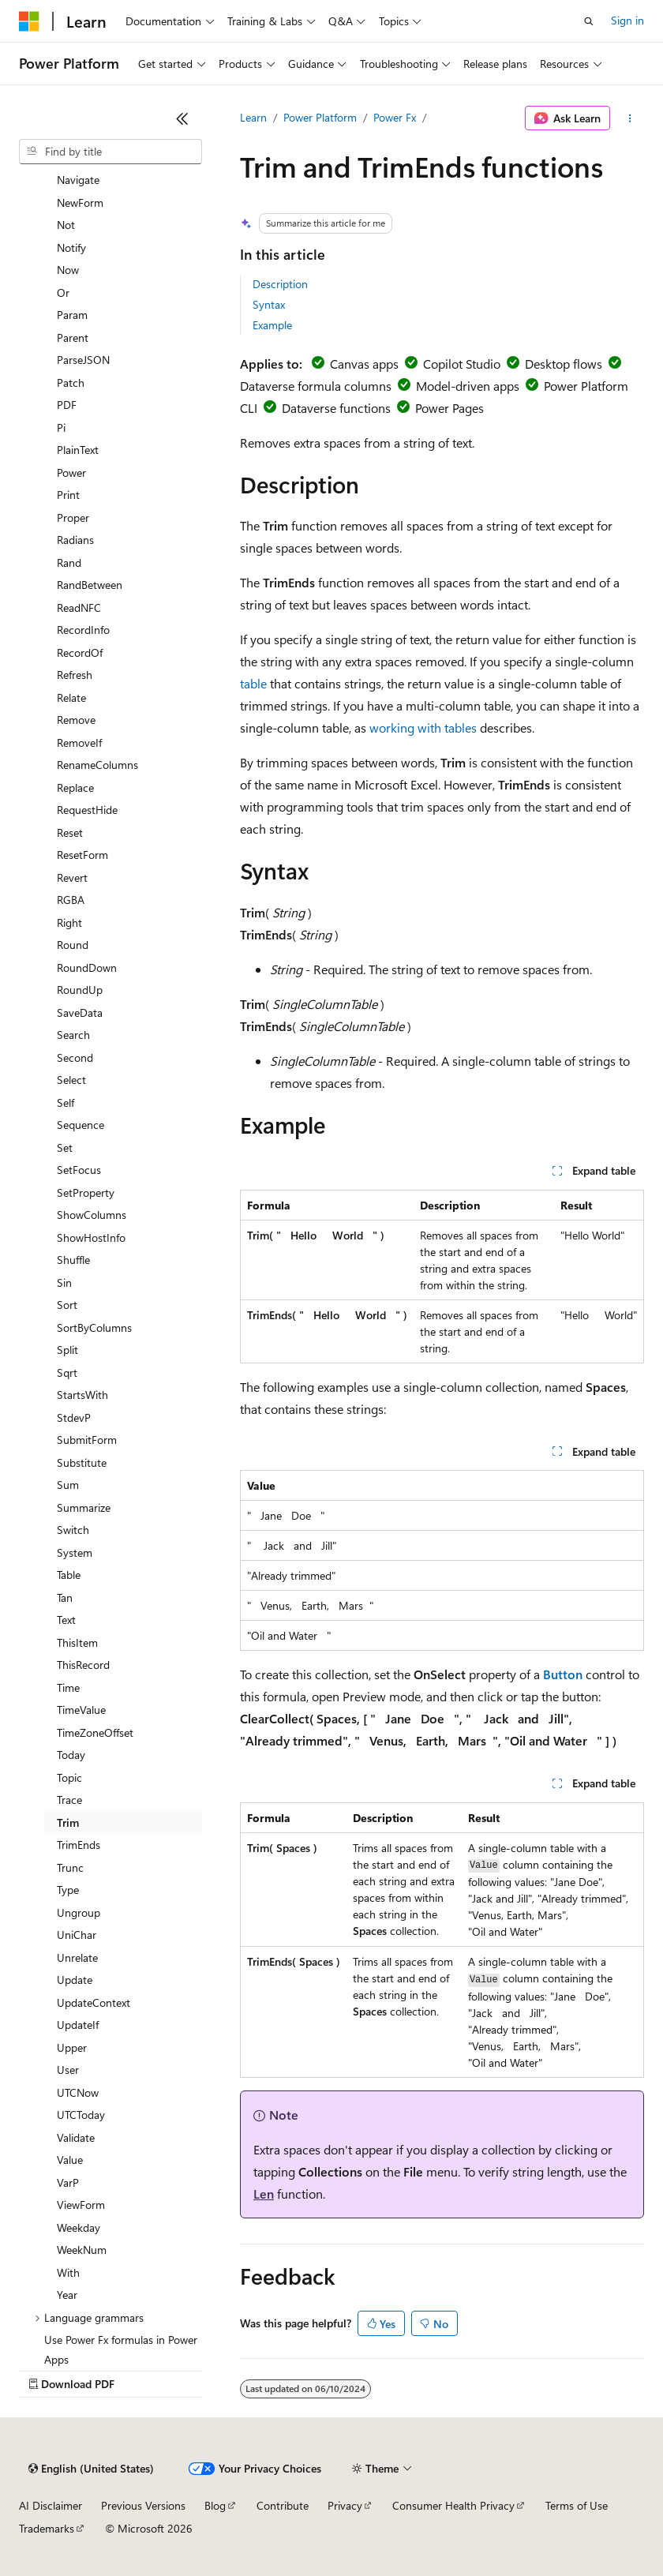  I want to click on Power [treeitem], so click(71, 472).